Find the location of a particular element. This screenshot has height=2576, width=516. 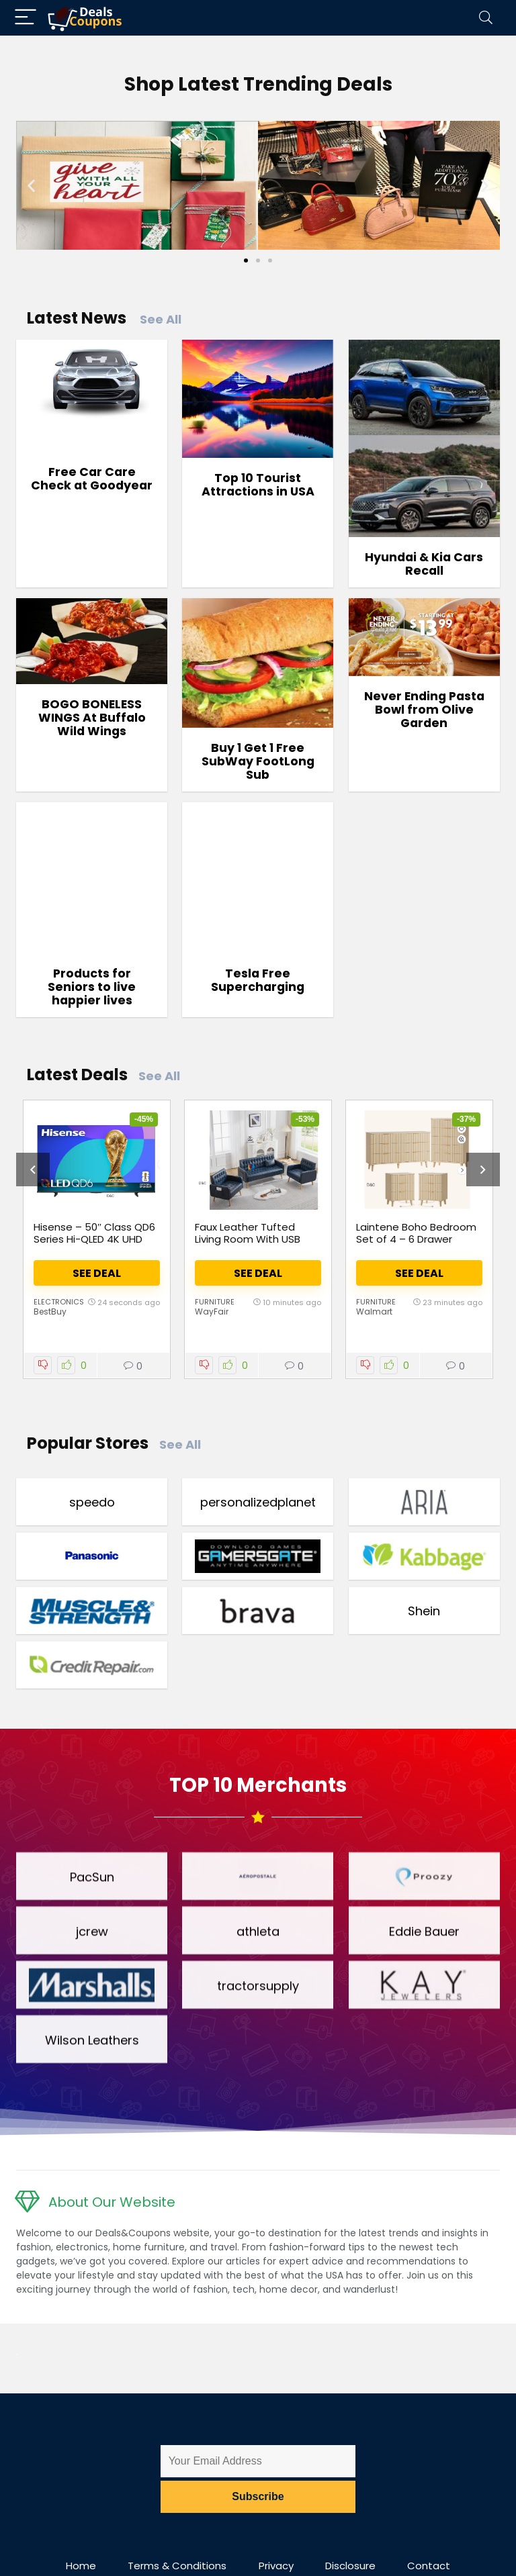

BOGO BONELESS WINGS At Buffalo Wild Wings is located at coordinates (92, 717).